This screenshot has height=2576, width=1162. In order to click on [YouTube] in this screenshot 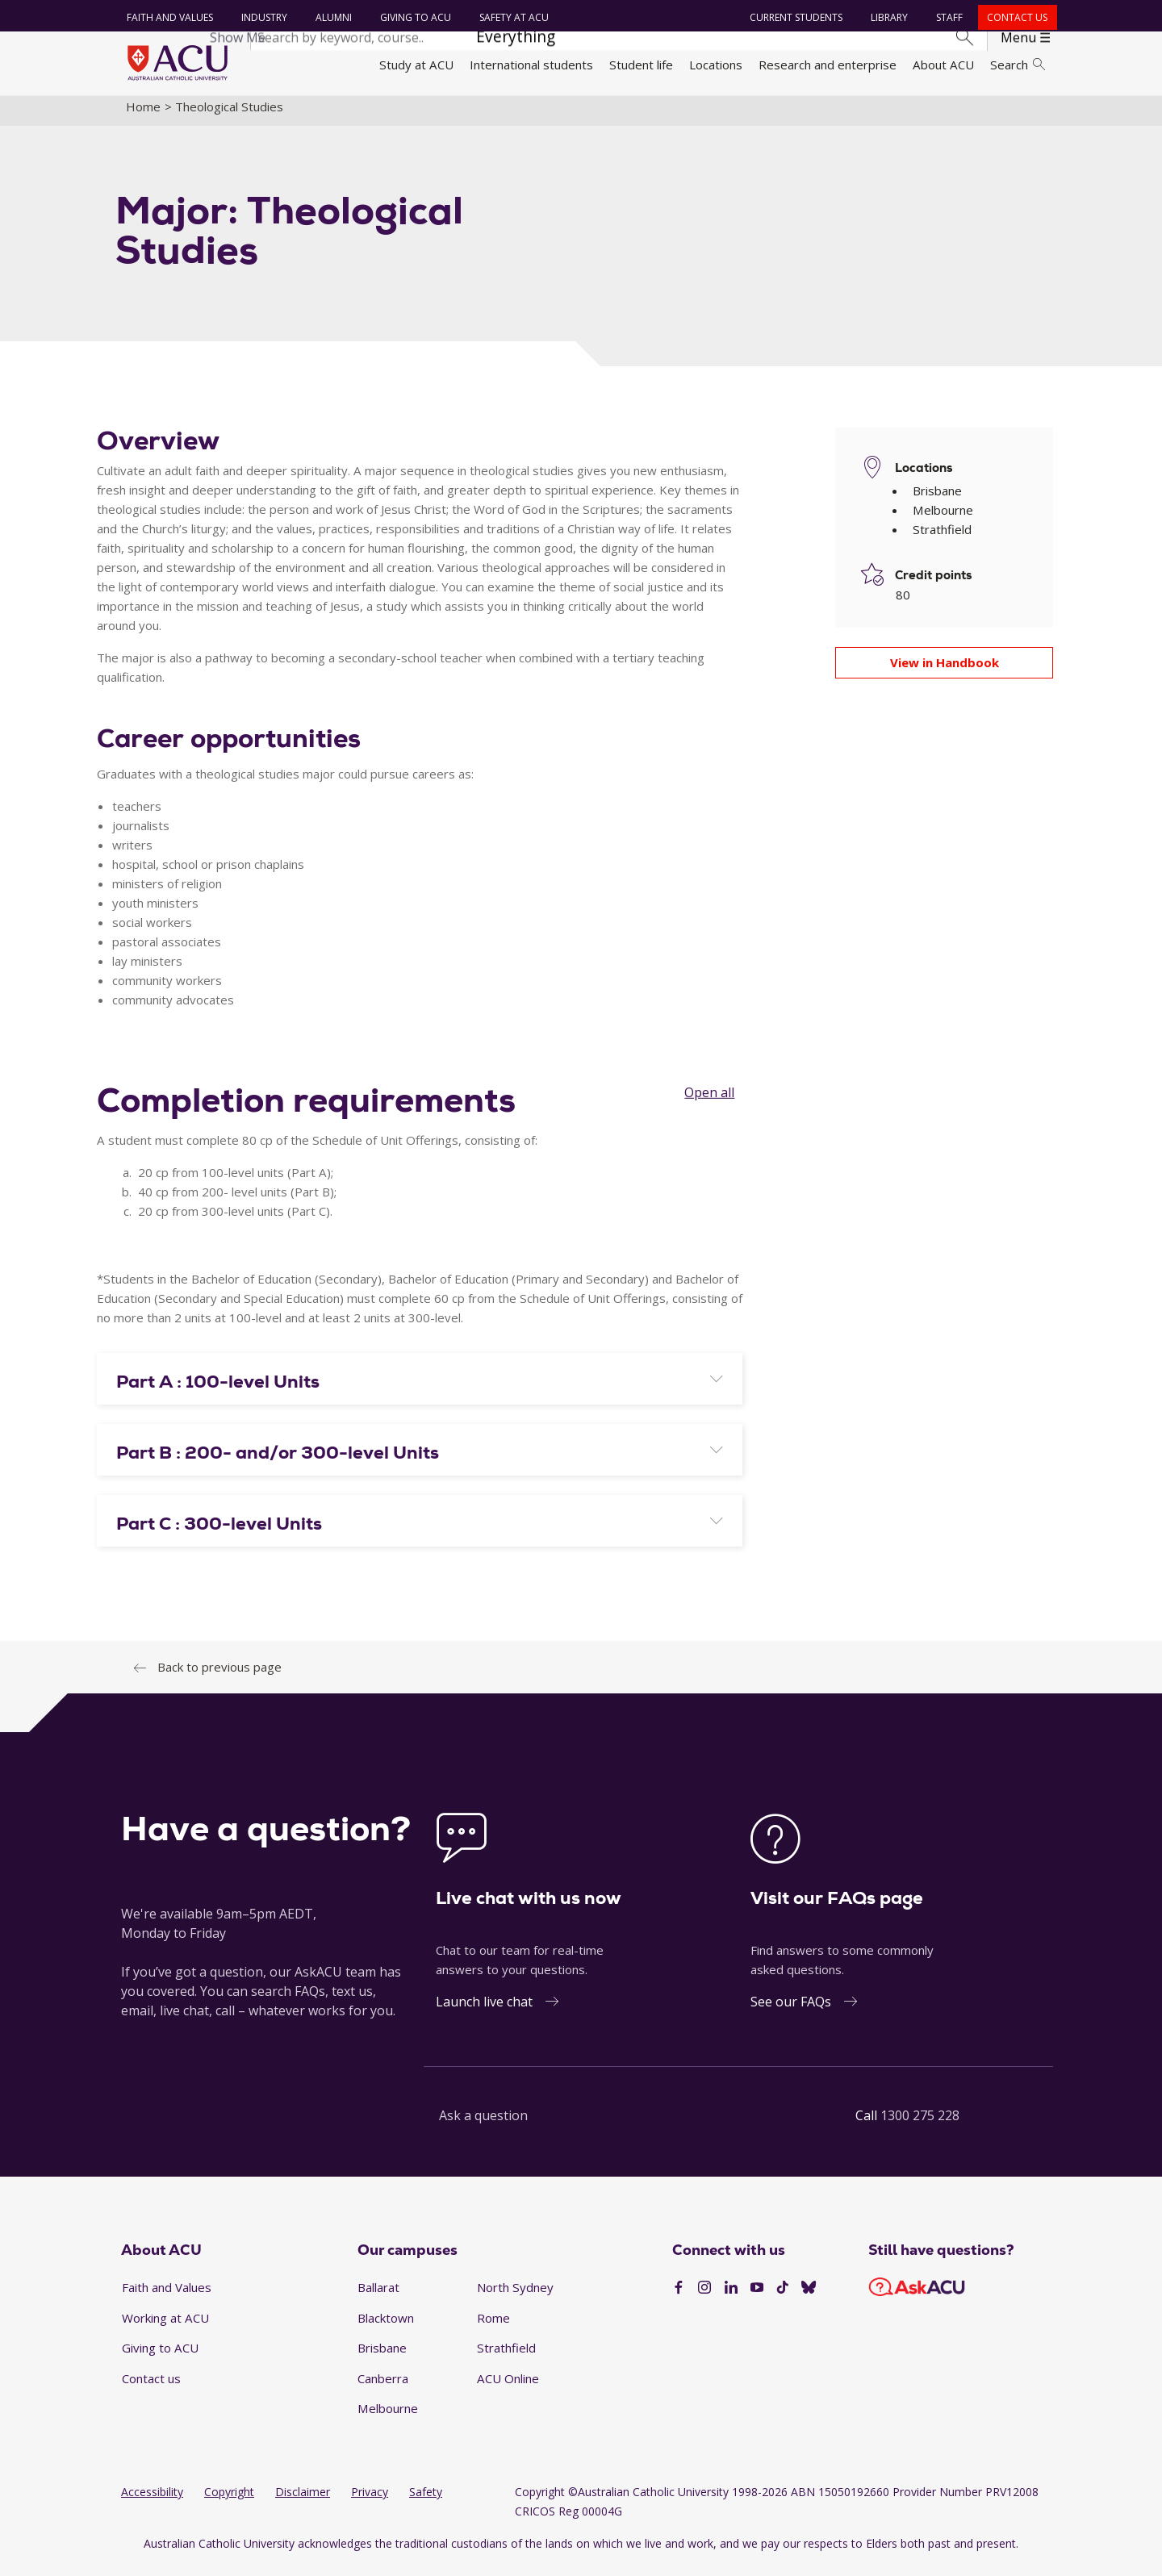, I will do `click(756, 2297)`.